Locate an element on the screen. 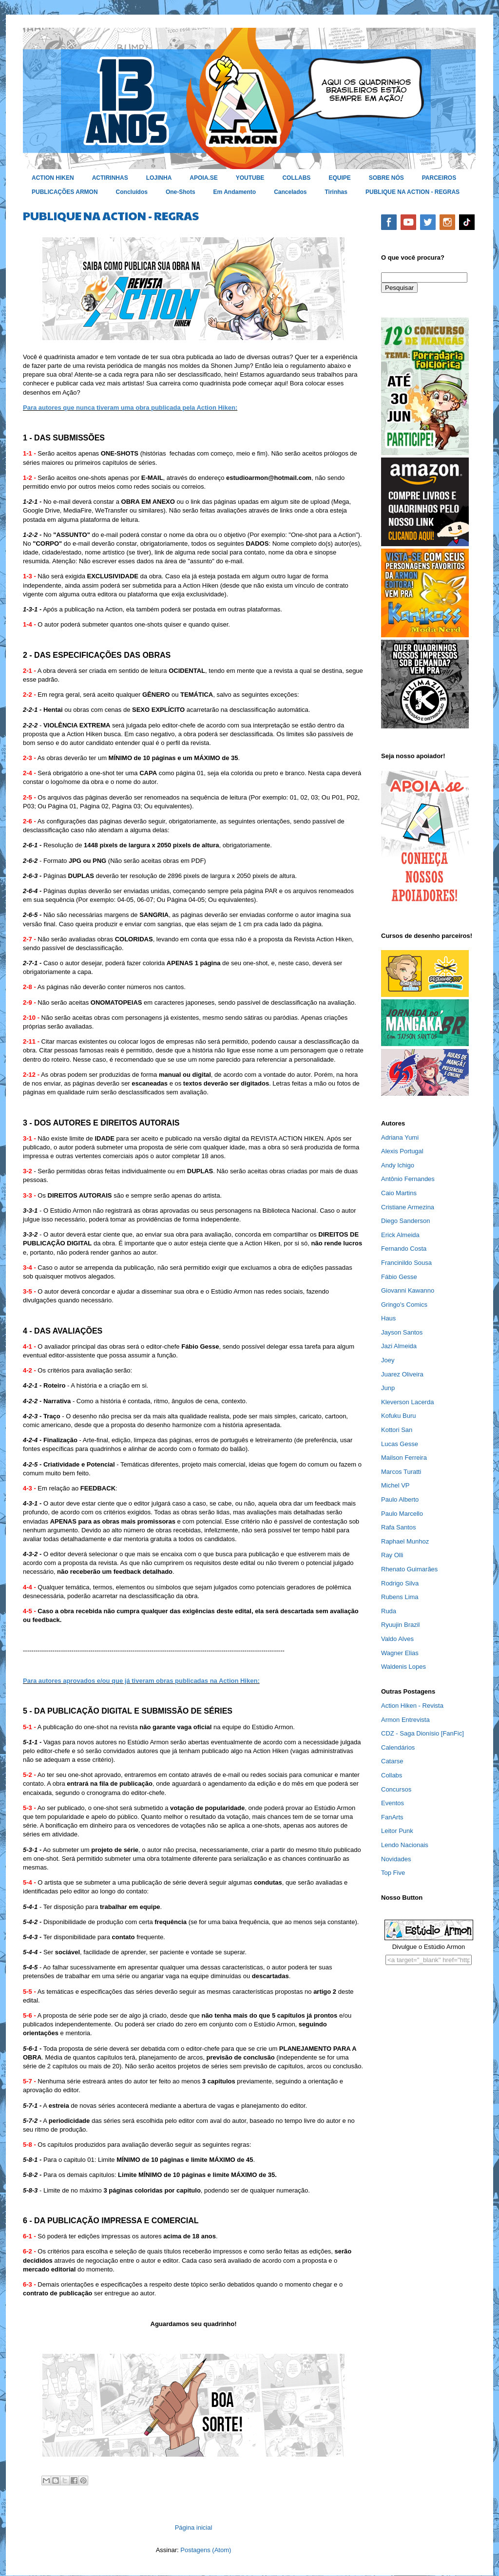 The image size is (499, 2576). Kottori San is located at coordinates (396, 1429).